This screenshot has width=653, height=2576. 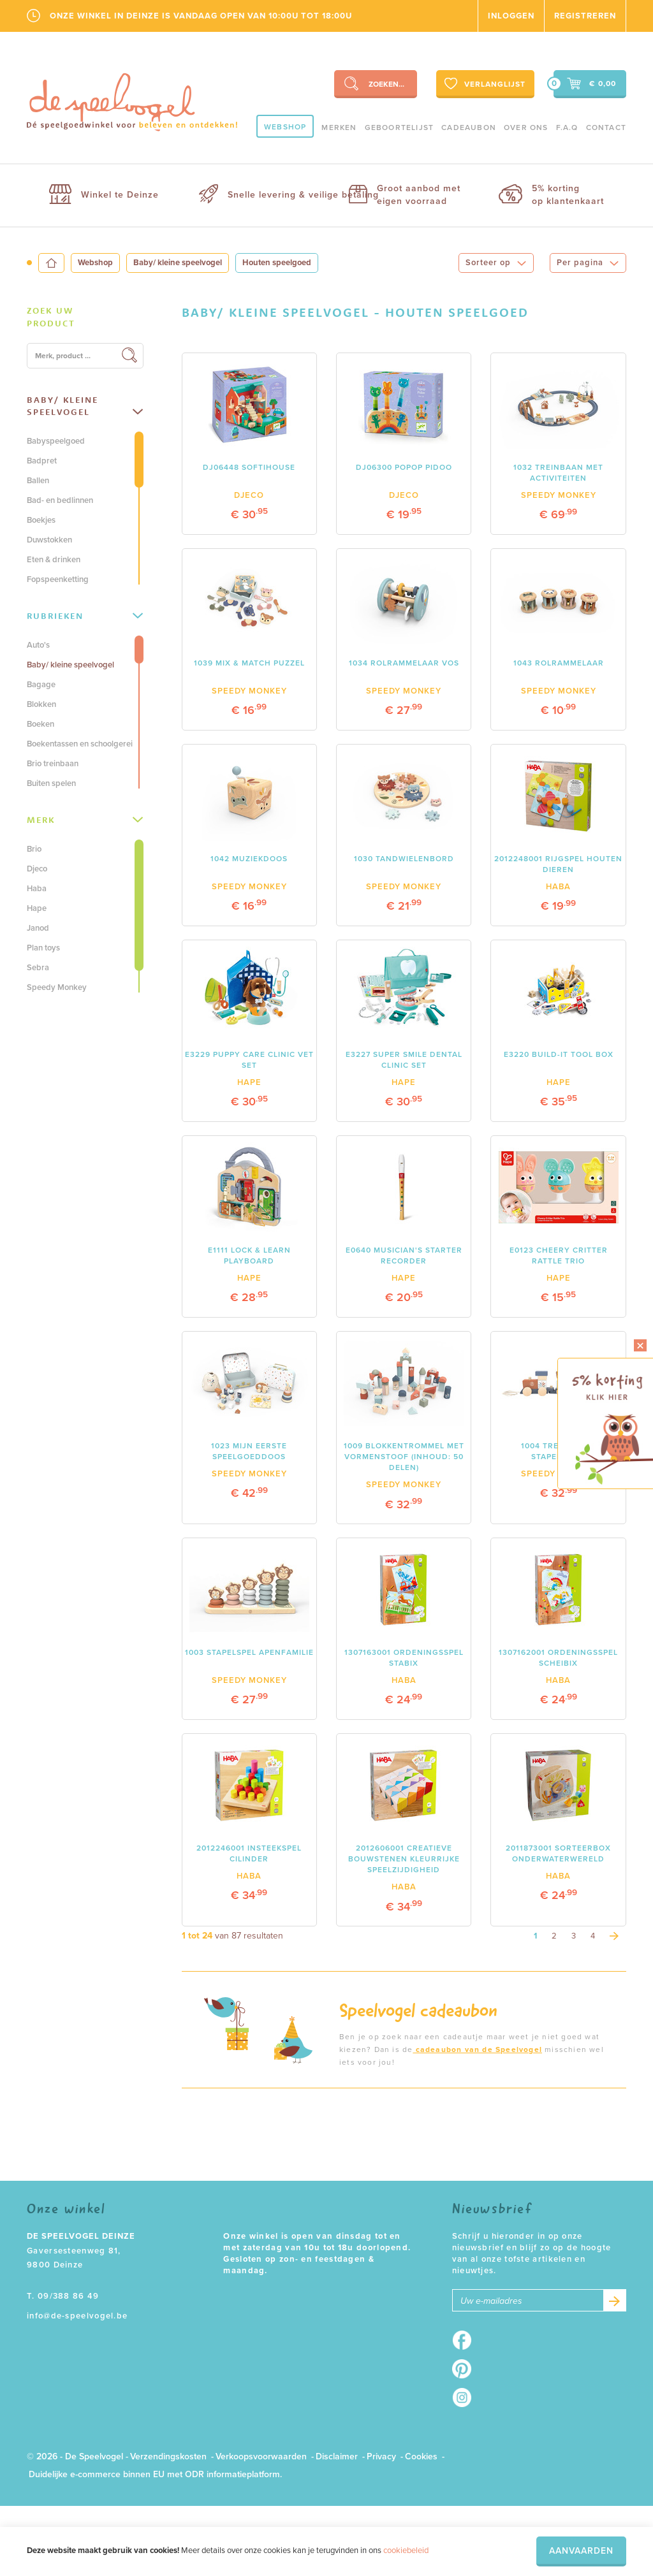 I want to click on Verkoopsvoorwaarden, so click(x=261, y=2456).